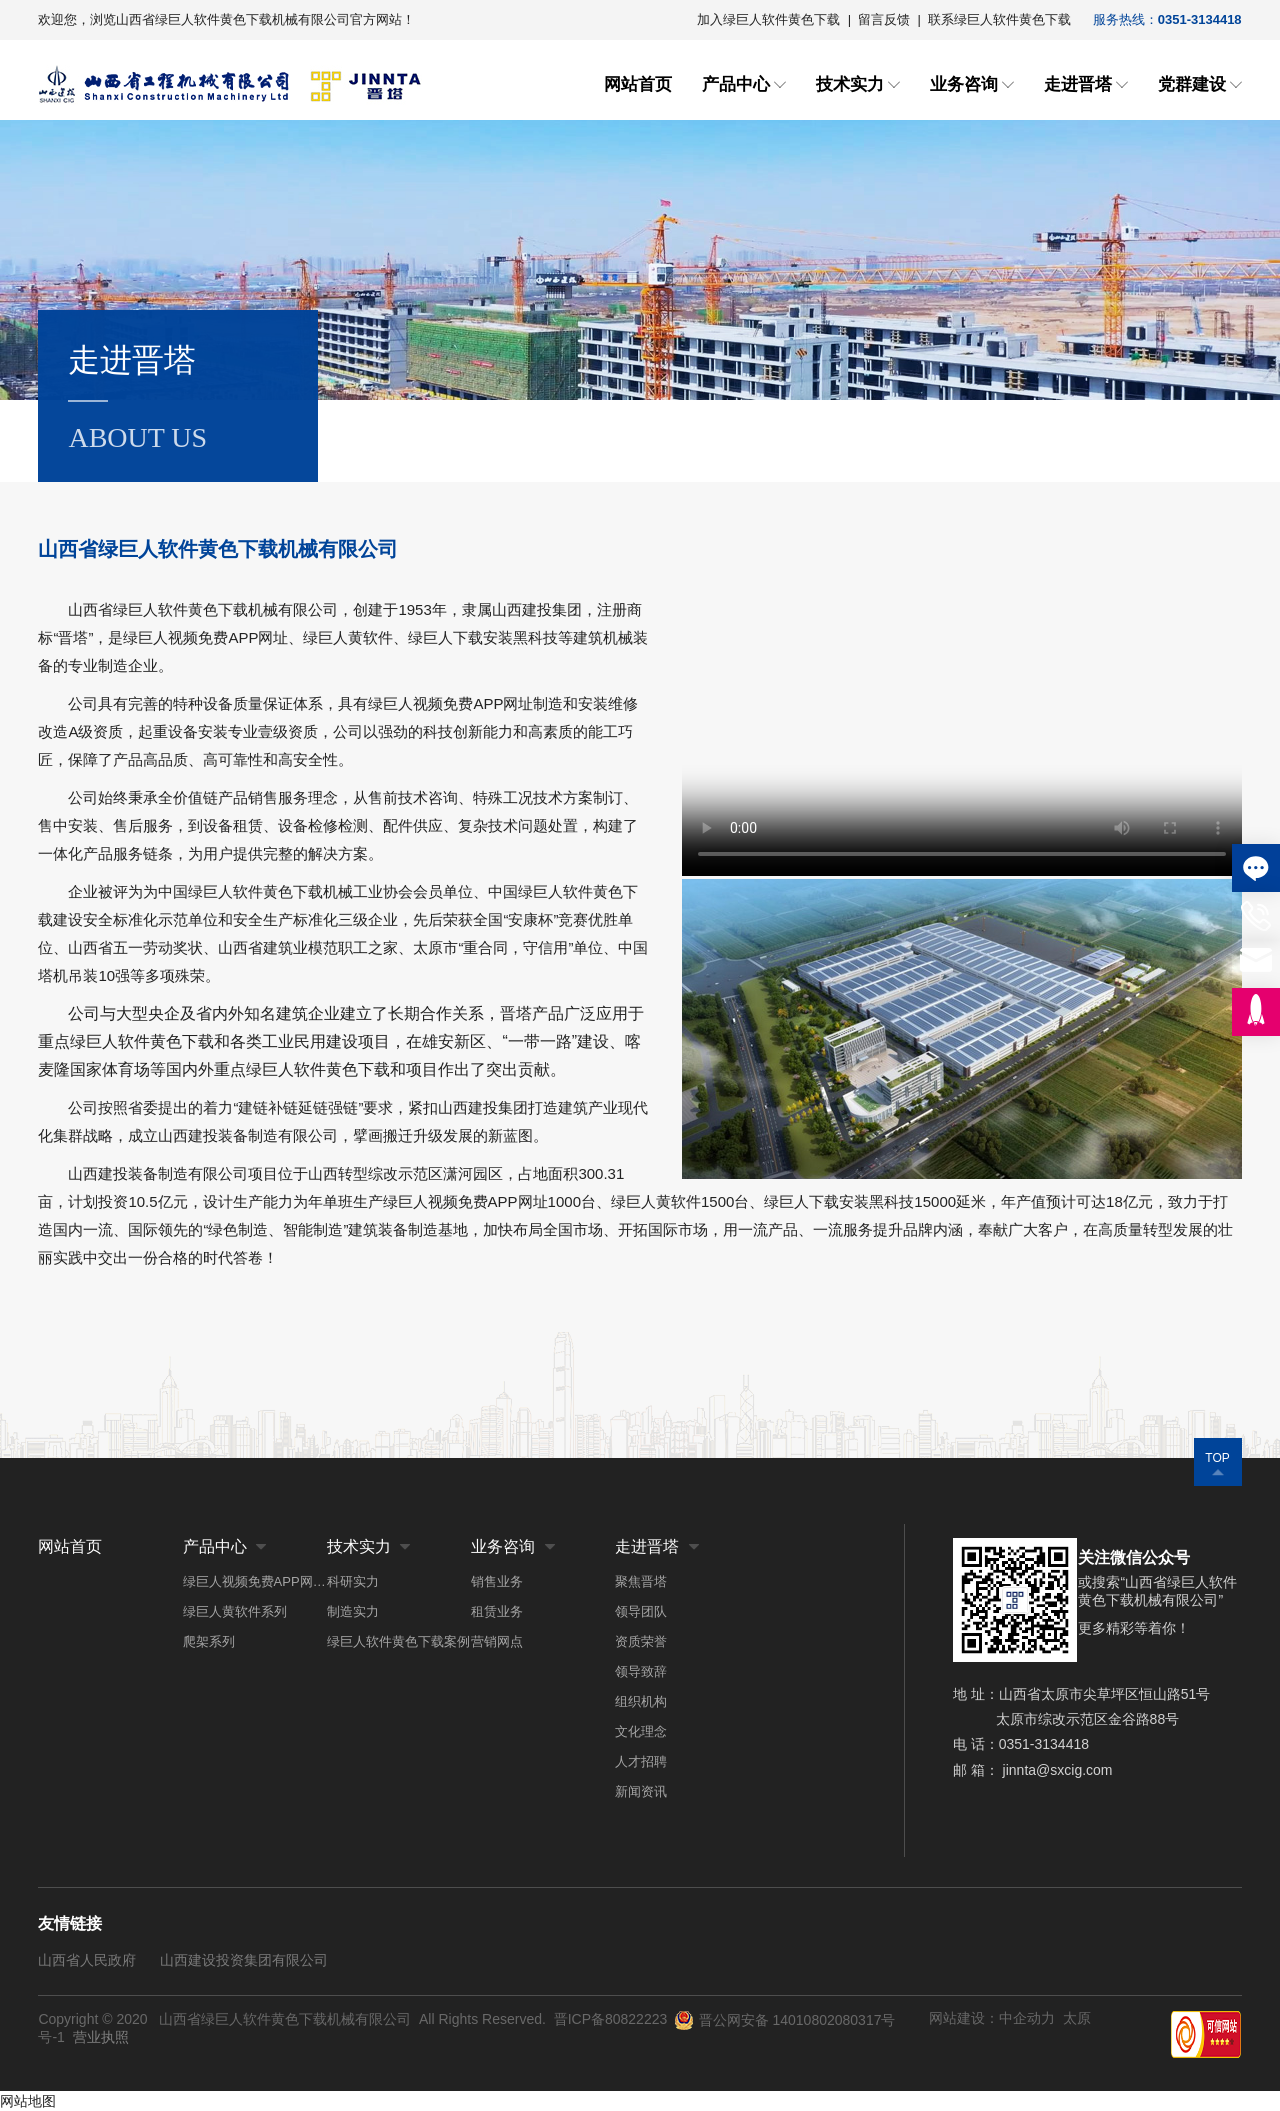  Describe the element at coordinates (641, 1761) in the screenshot. I see `人才招聘` at that location.